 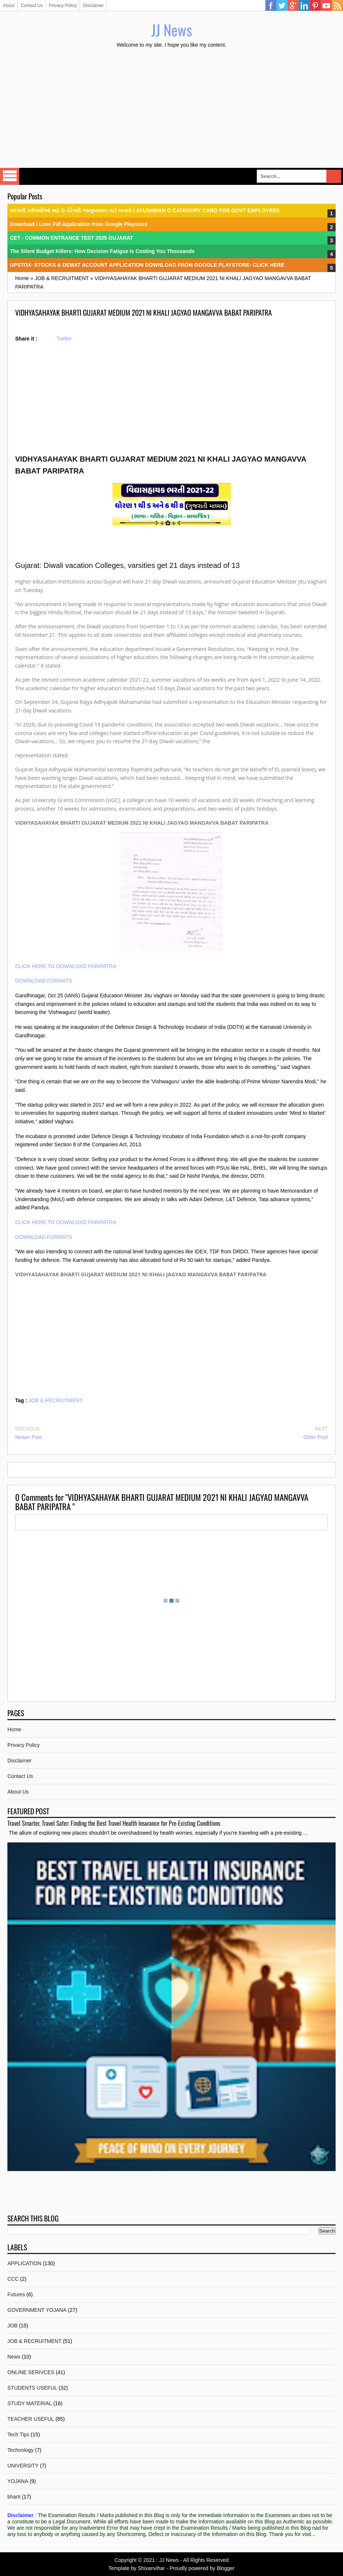 What do you see at coordinates (12, 2326) in the screenshot?
I see `JOB` at bounding box center [12, 2326].